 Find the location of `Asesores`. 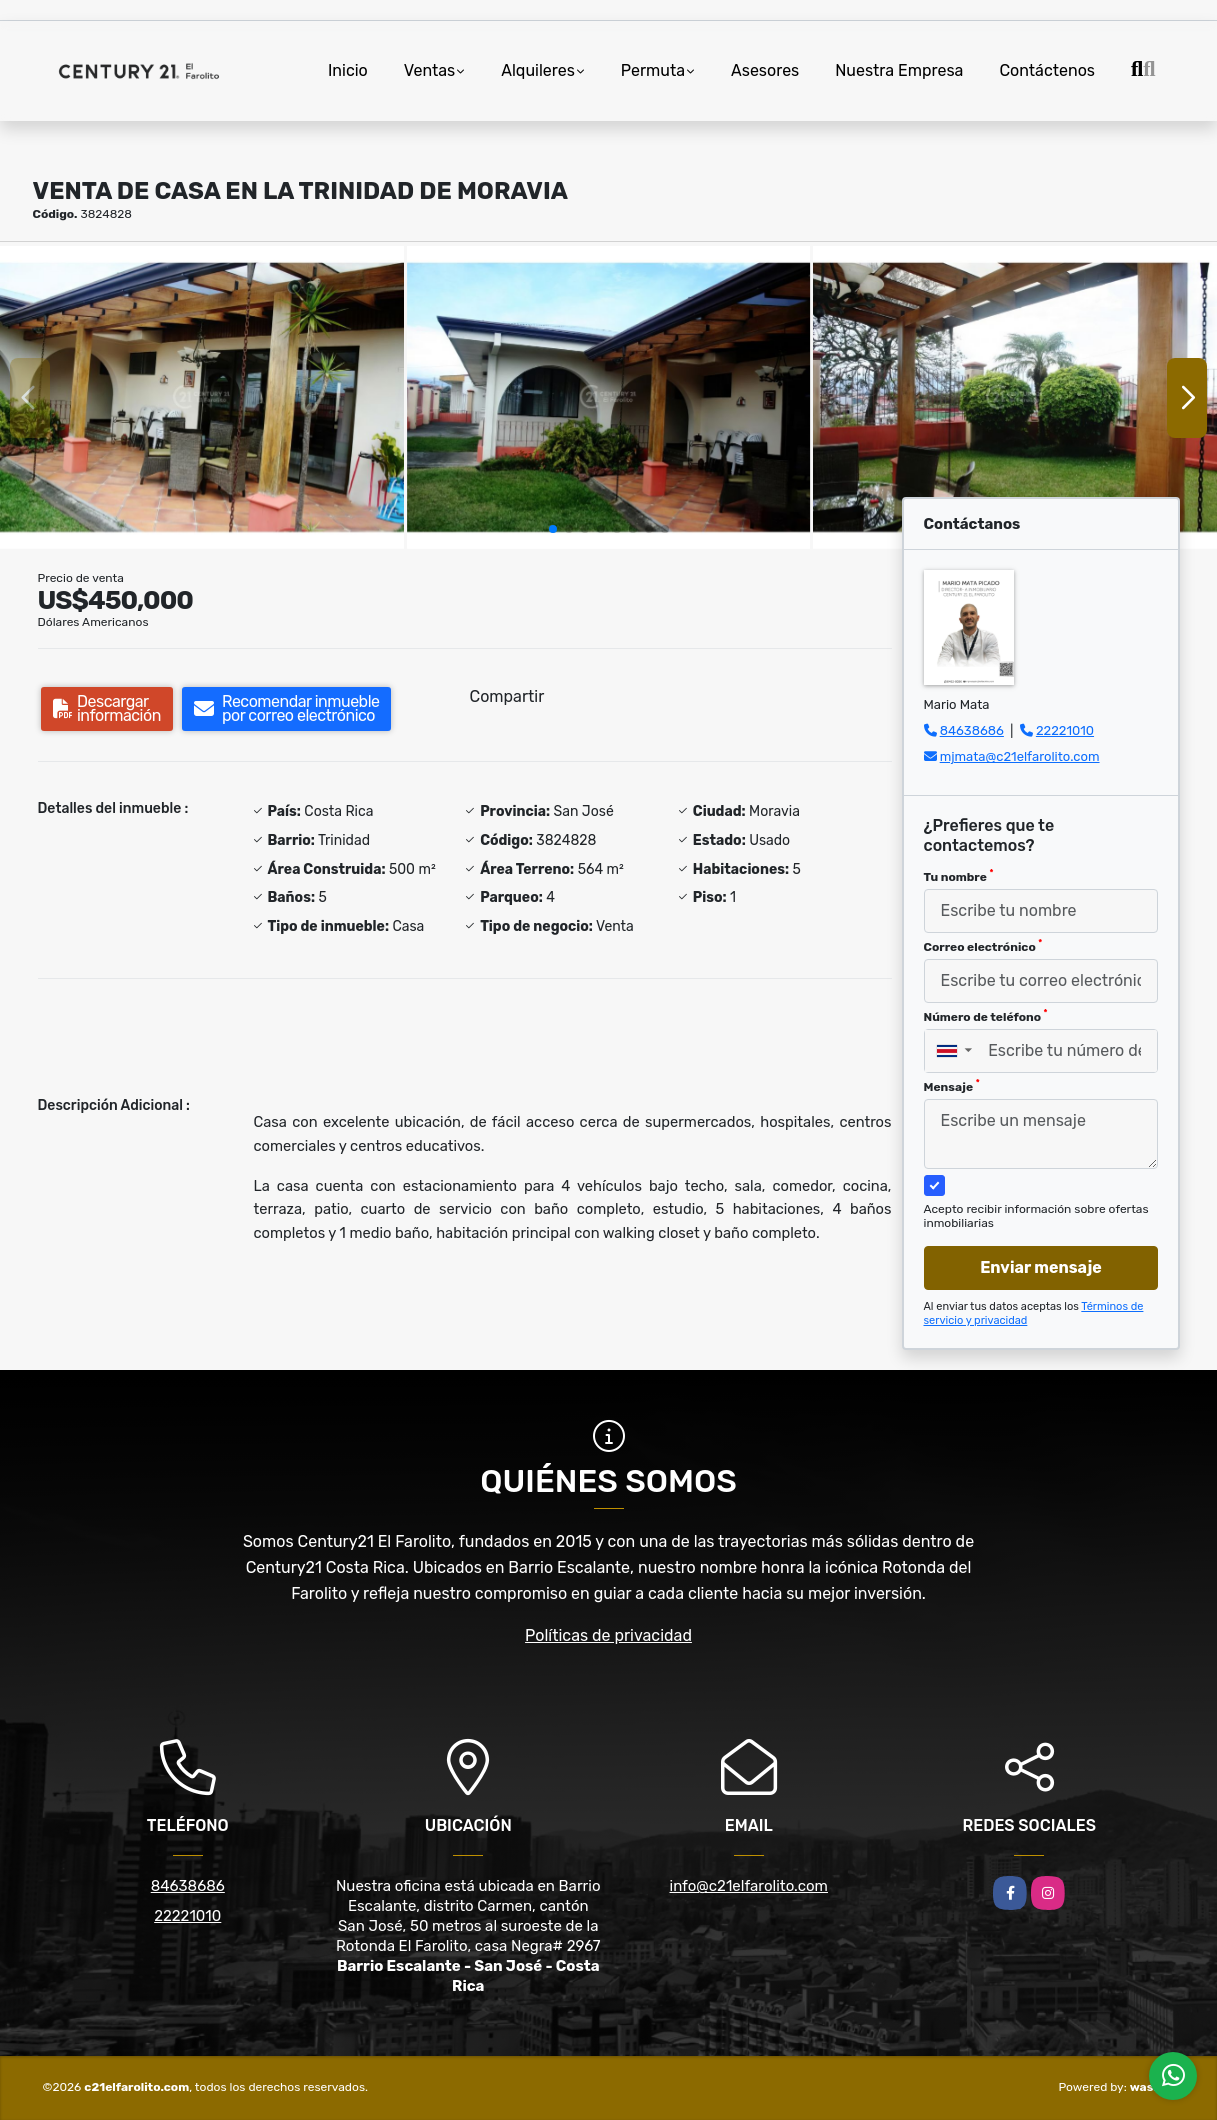

Asesores is located at coordinates (765, 70).